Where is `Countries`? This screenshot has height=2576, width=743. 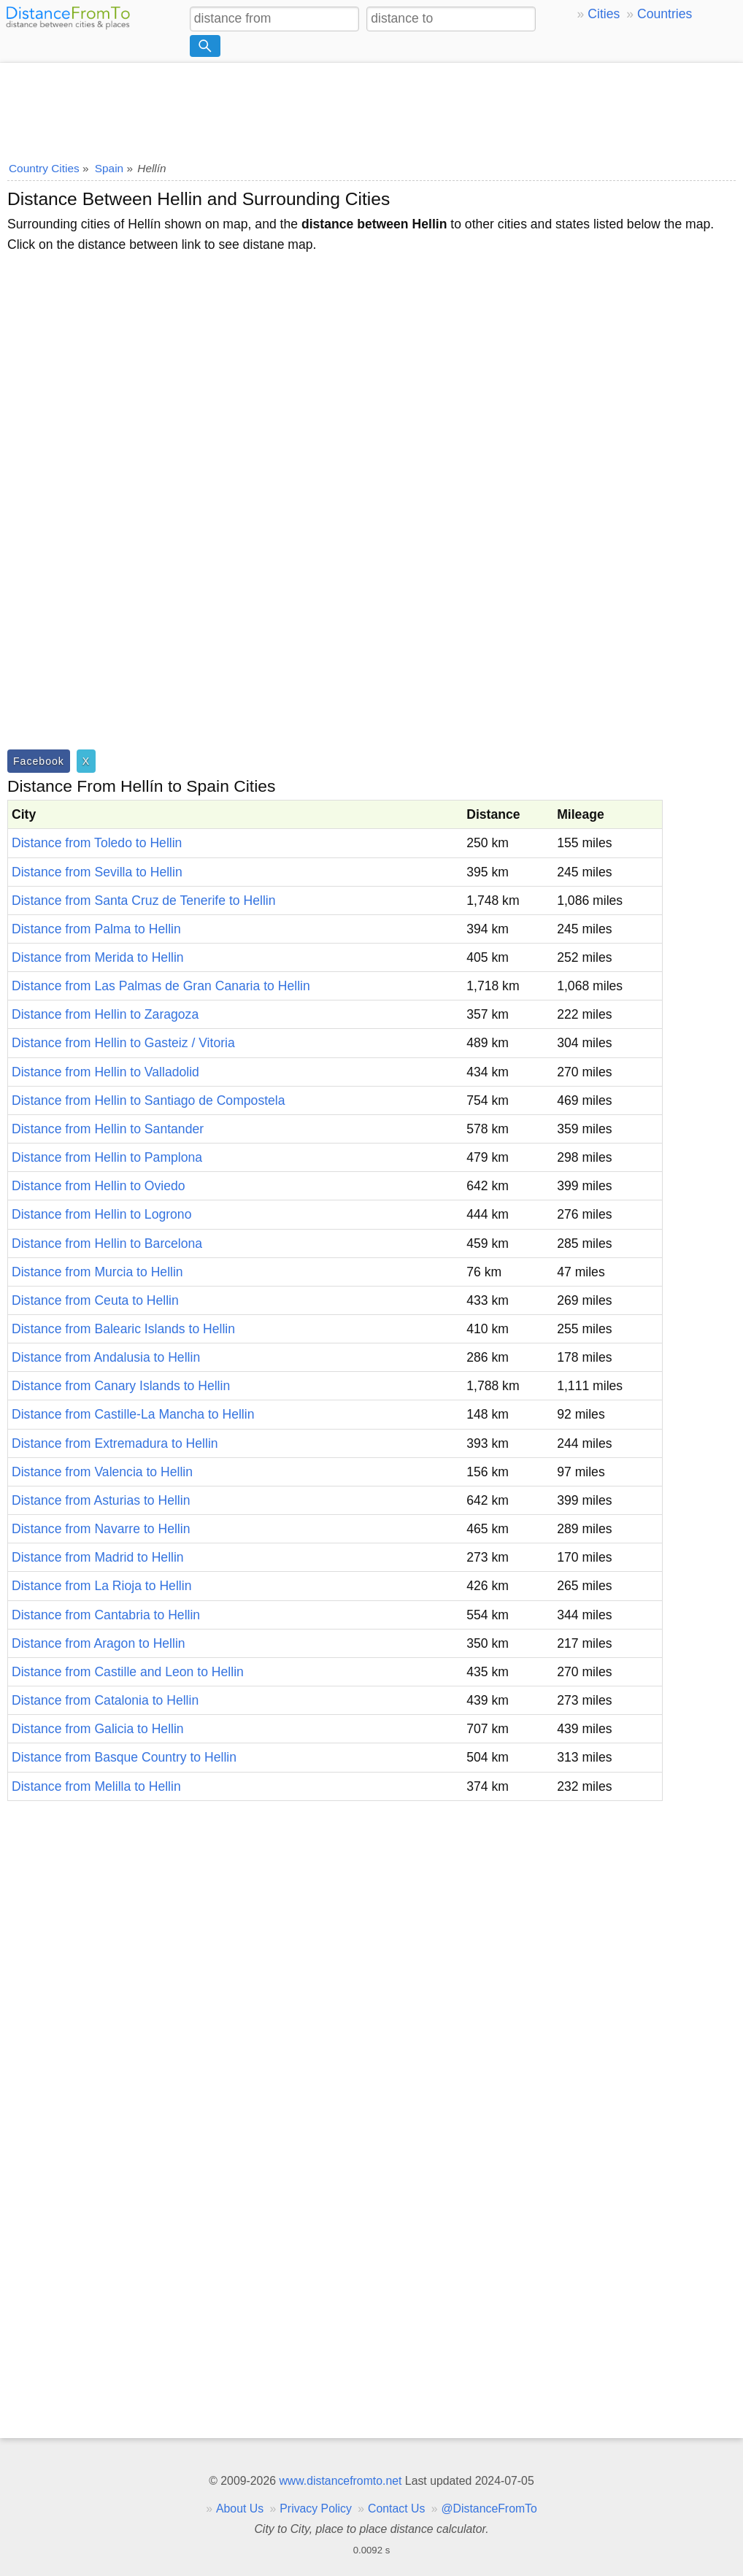 Countries is located at coordinates (664, 14).